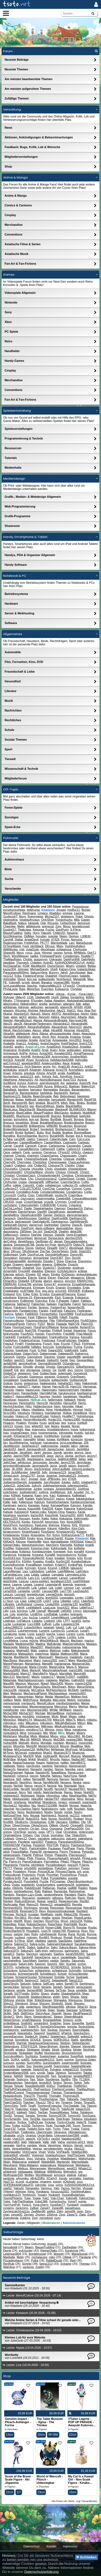 The width and height of the screenshot is (101, 2576). Describe the element at coordinates (11, 1678) in the screenshot. I see `MartinRankl` at that location.